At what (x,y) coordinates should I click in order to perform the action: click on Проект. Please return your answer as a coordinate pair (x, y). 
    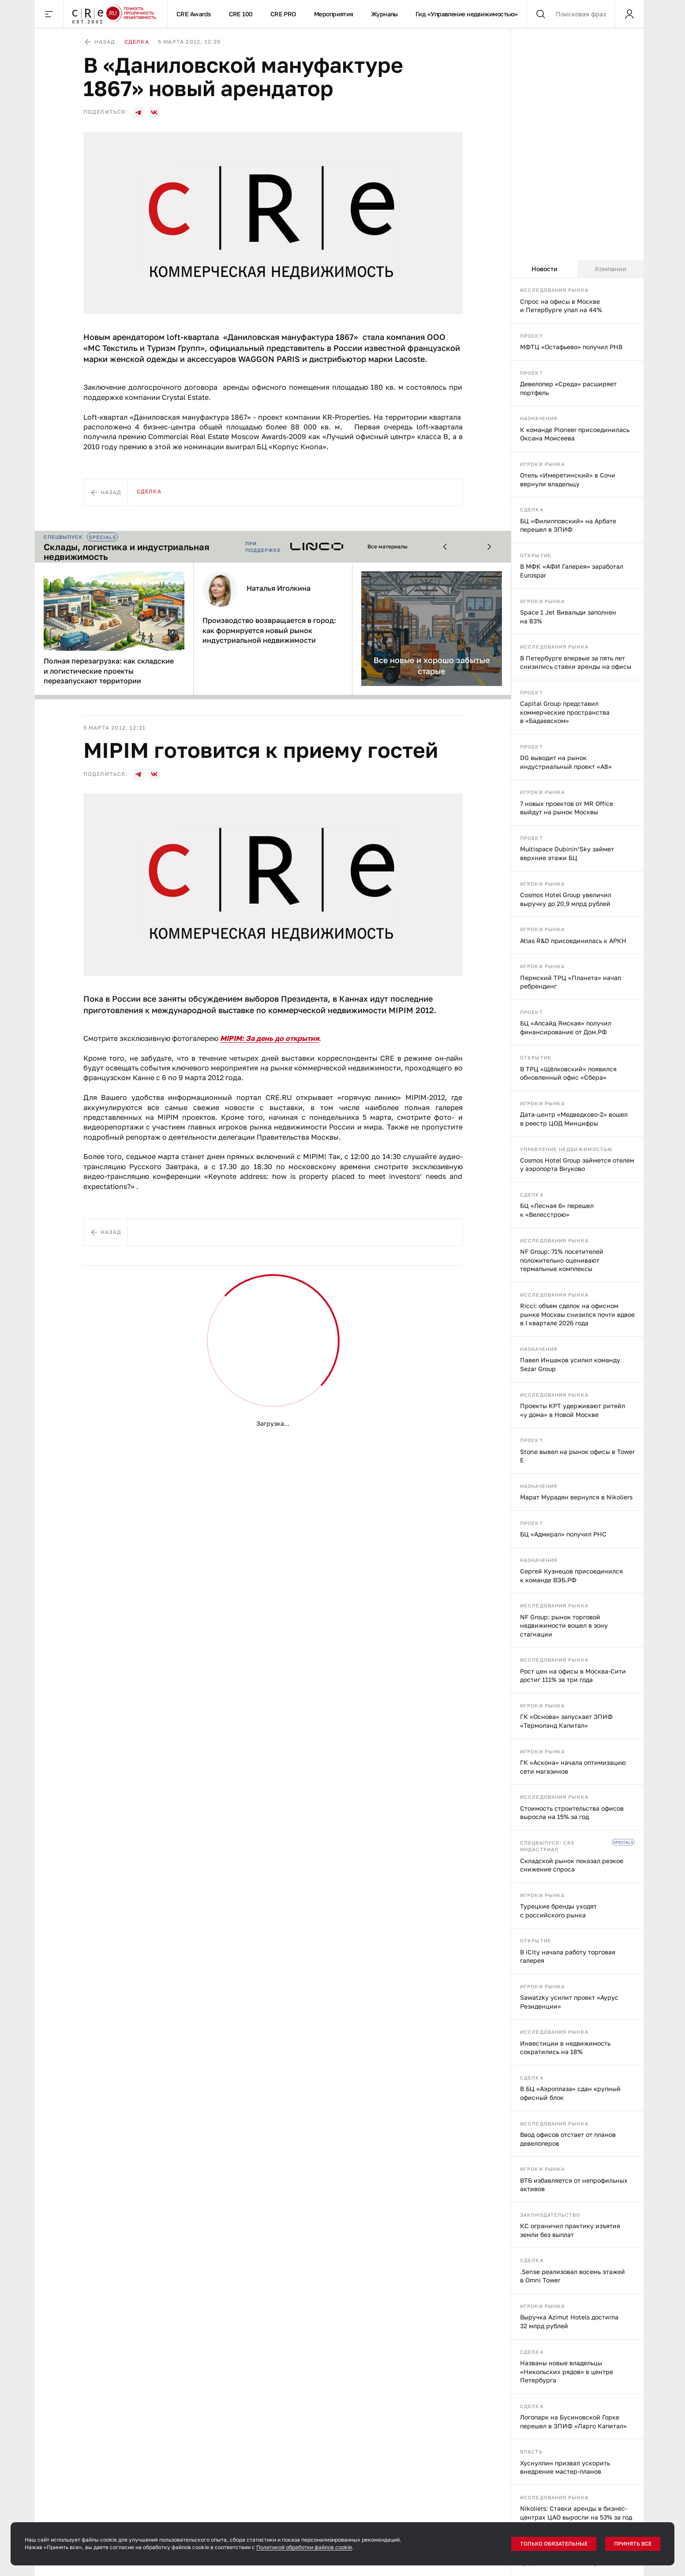
    Looking at the image, I should click on (531, 336).